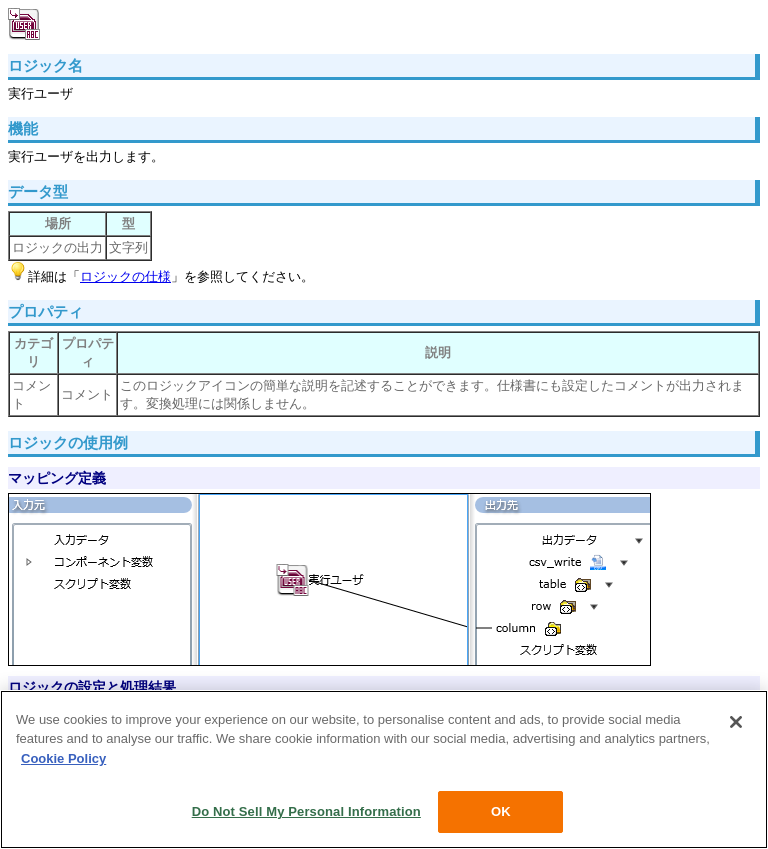  I want to click on Cookie Policy [More information about your privacy, opens in a new tab], so click(63, 758).